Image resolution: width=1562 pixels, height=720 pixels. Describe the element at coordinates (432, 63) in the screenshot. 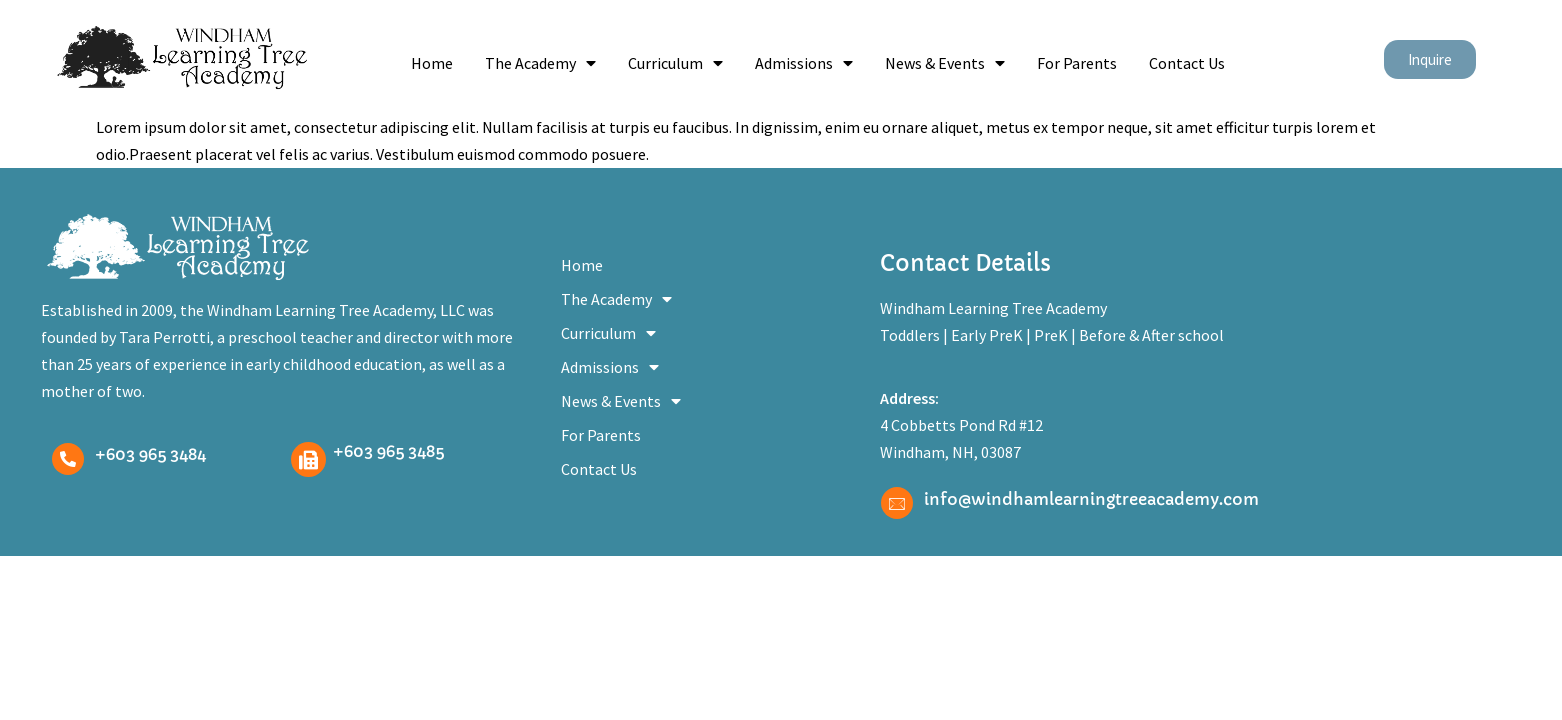

I see `Home` at that location.